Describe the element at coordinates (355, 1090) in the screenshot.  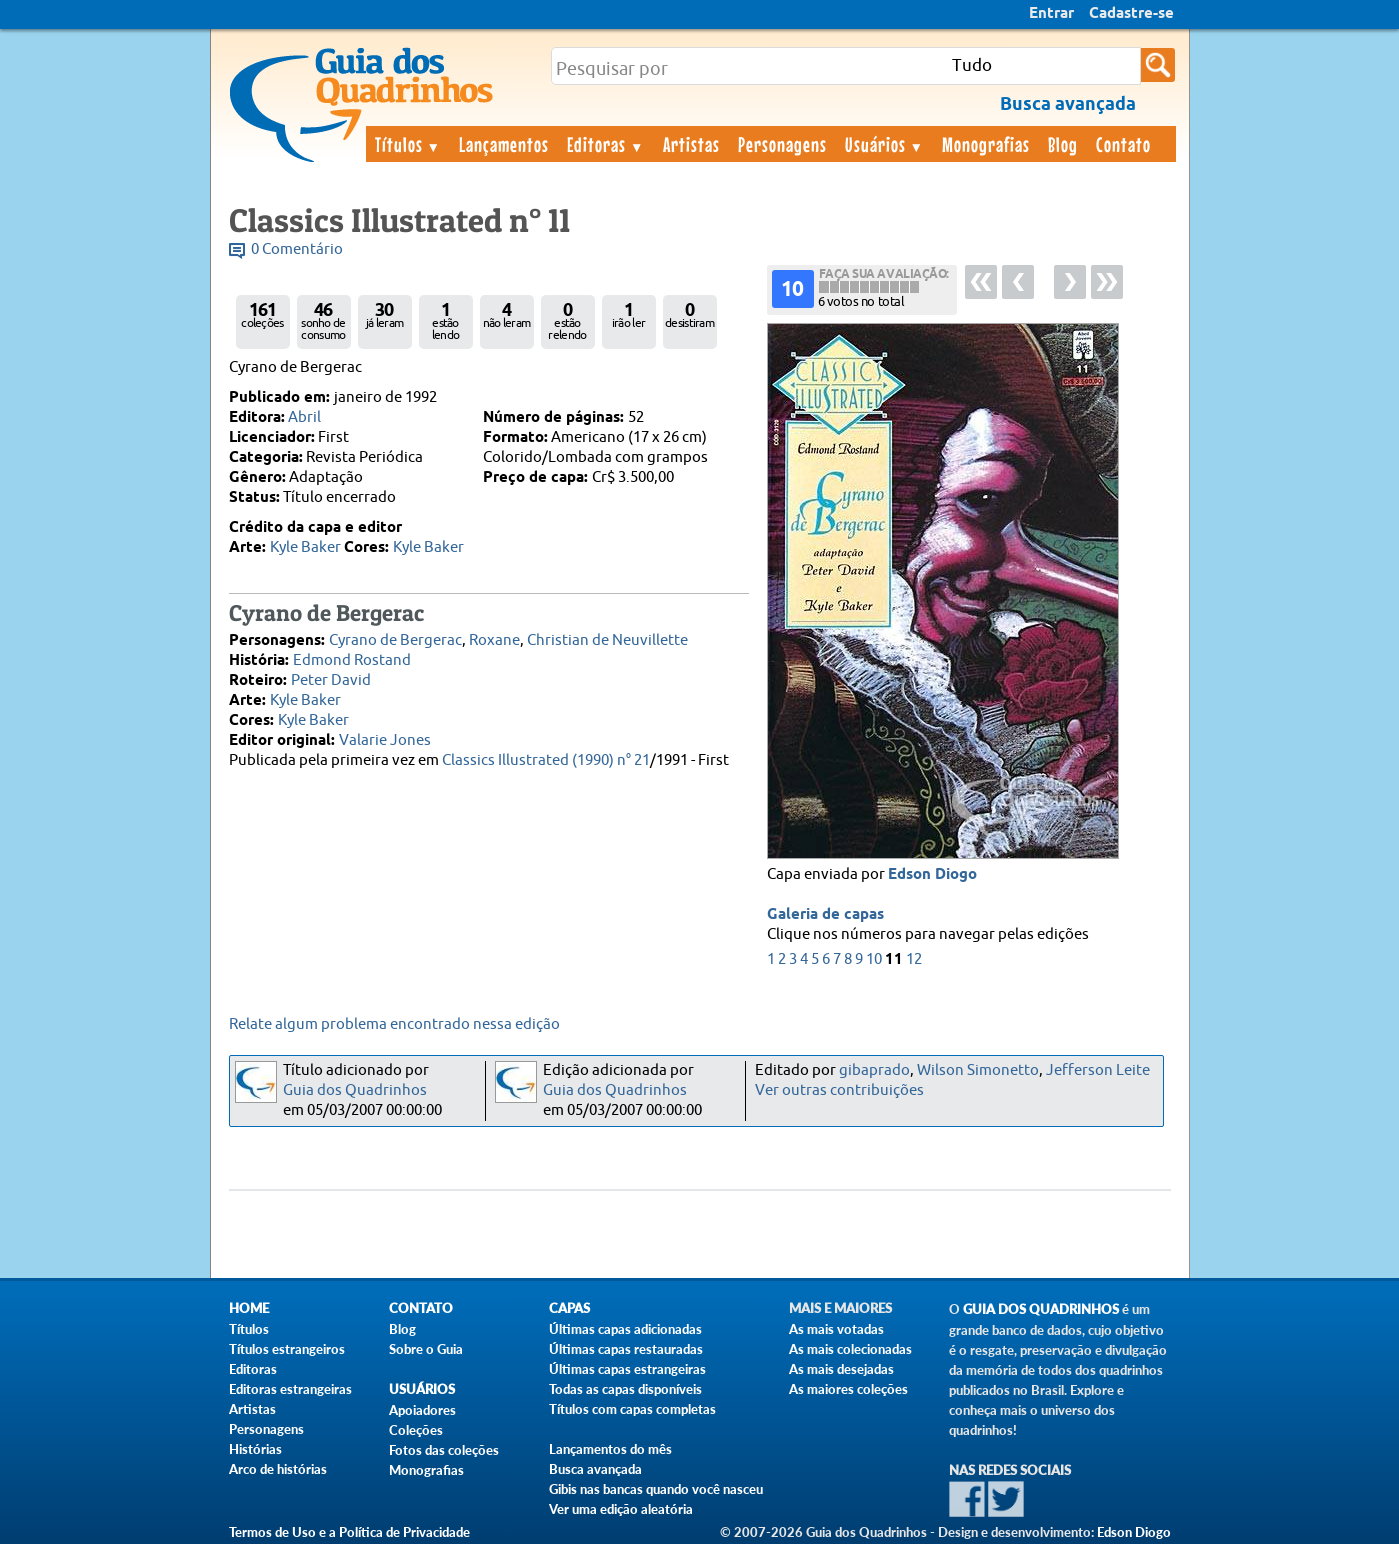
I see `Guia dos Quadrinhos` at that location.